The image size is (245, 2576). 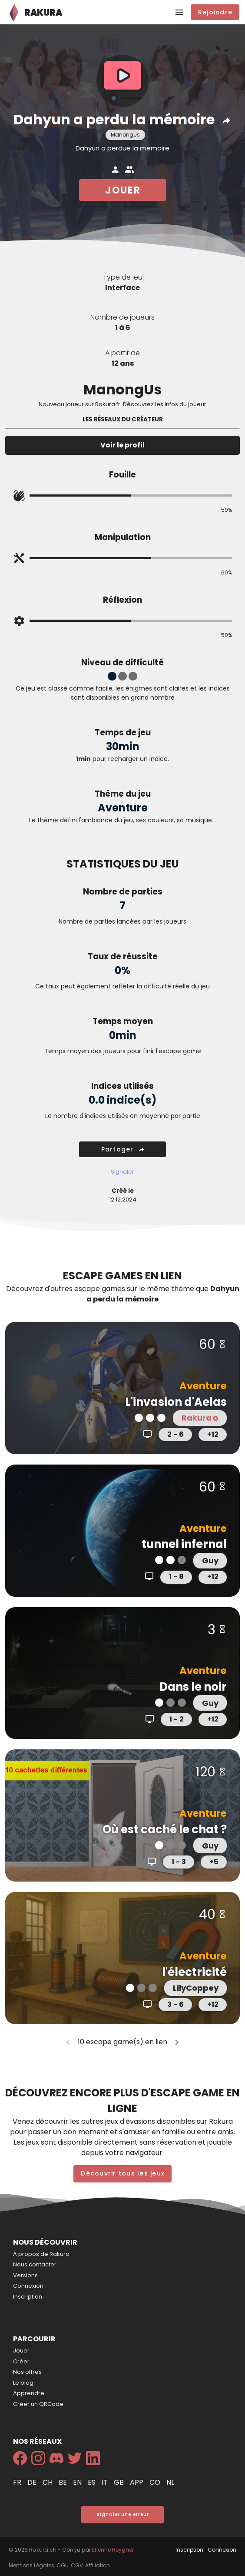 What do you see at coordinates (77, 2565) in the screenshot?
I see `CGV` at bounding box center [77, 2565].